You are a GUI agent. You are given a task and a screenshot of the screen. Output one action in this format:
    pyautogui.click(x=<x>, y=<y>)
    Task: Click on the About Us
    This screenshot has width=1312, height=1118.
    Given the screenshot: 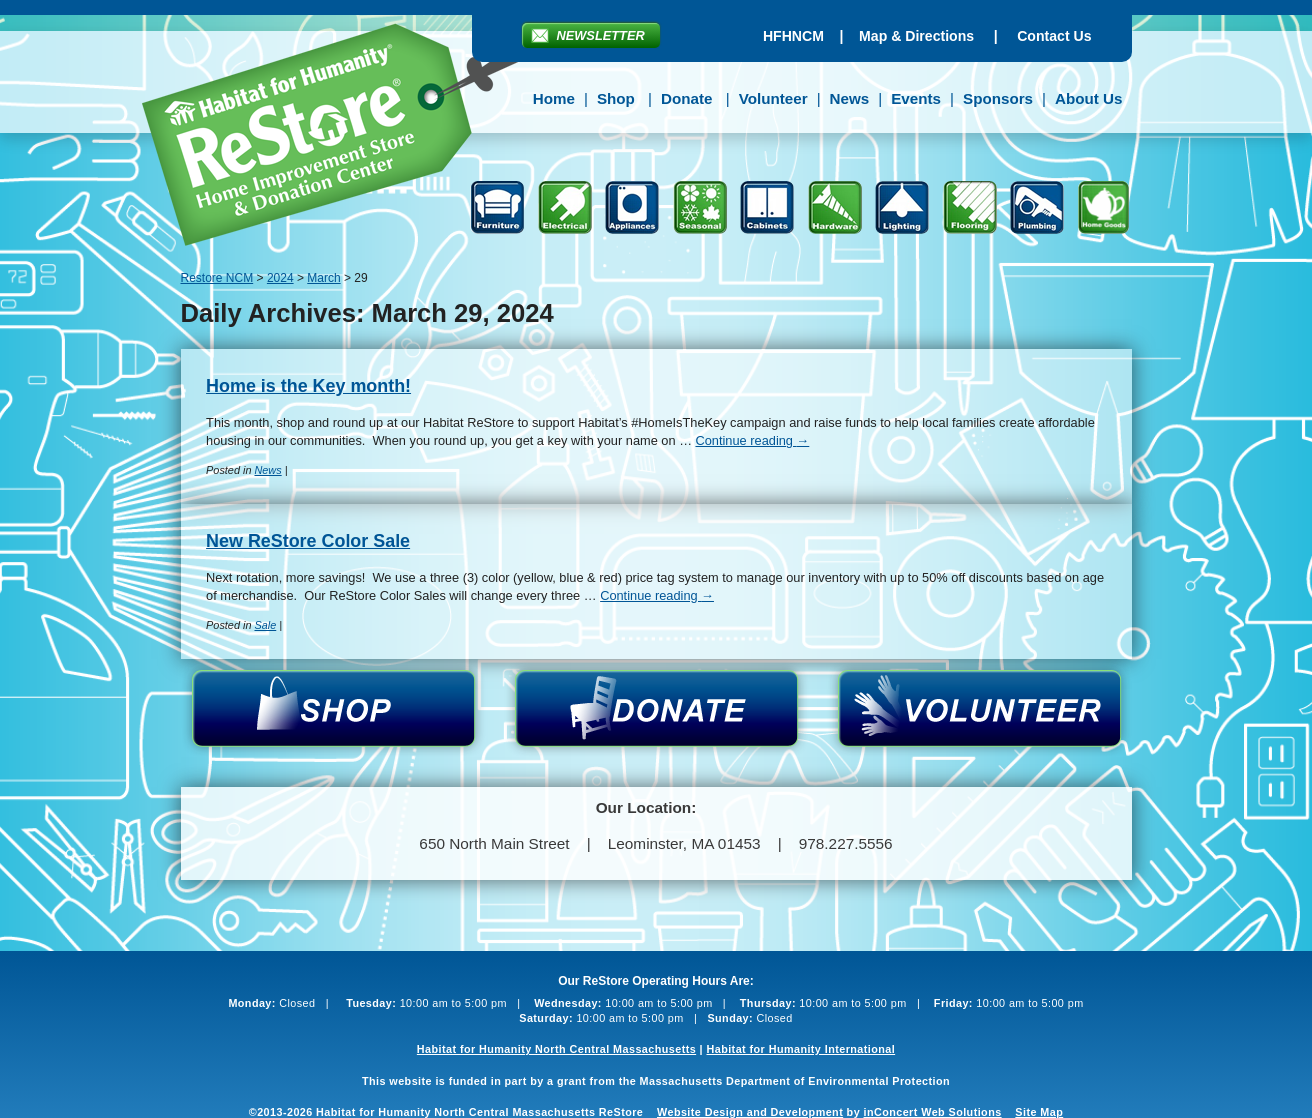 What is the action you would take?
    pyautogui.click(x=1089, y=98)
    